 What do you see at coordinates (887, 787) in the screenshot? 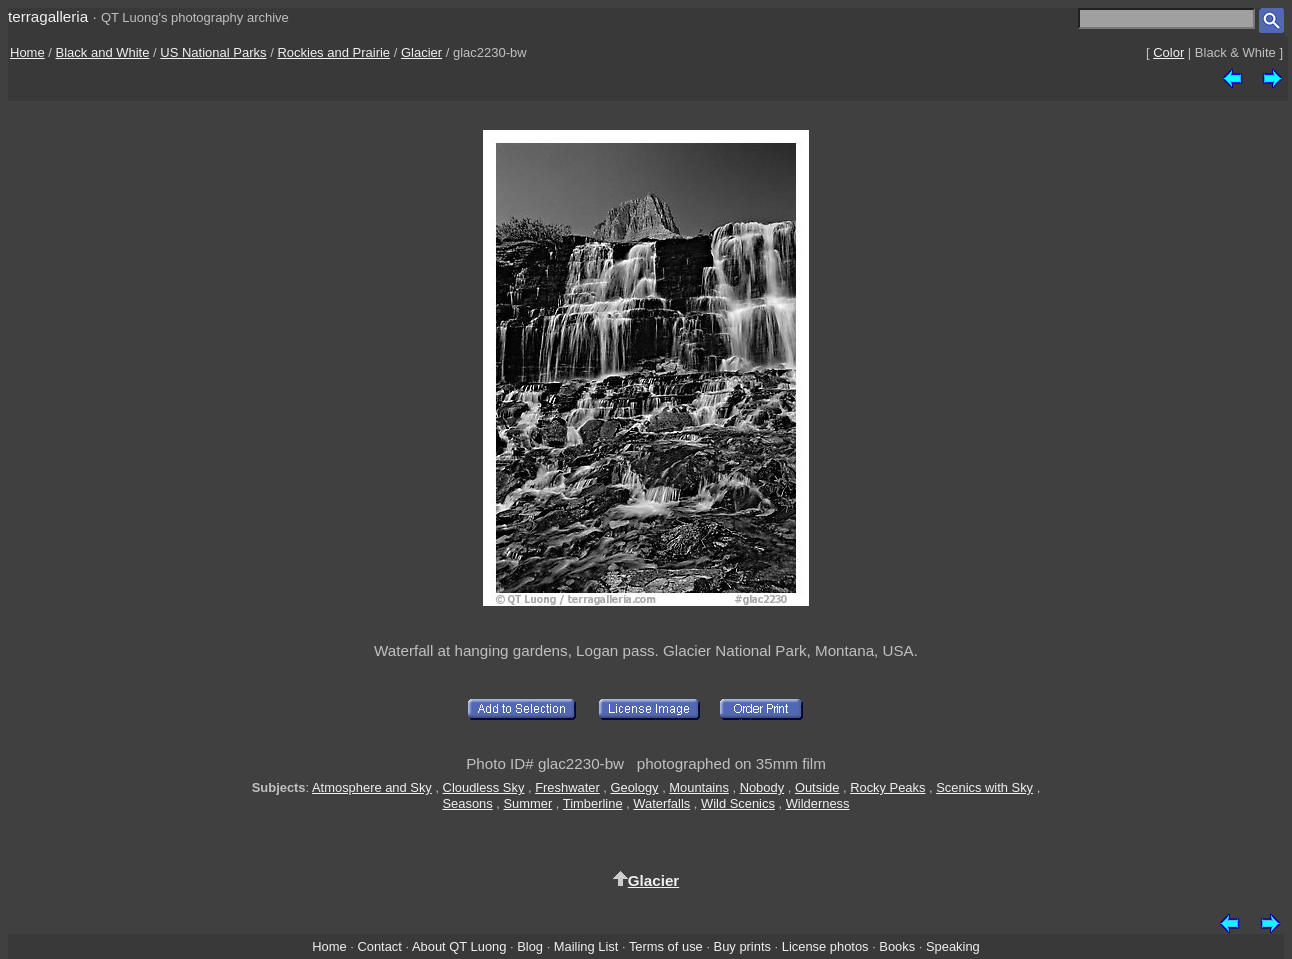
I see `Rocky Peaks` at bounding box center [887, 787].